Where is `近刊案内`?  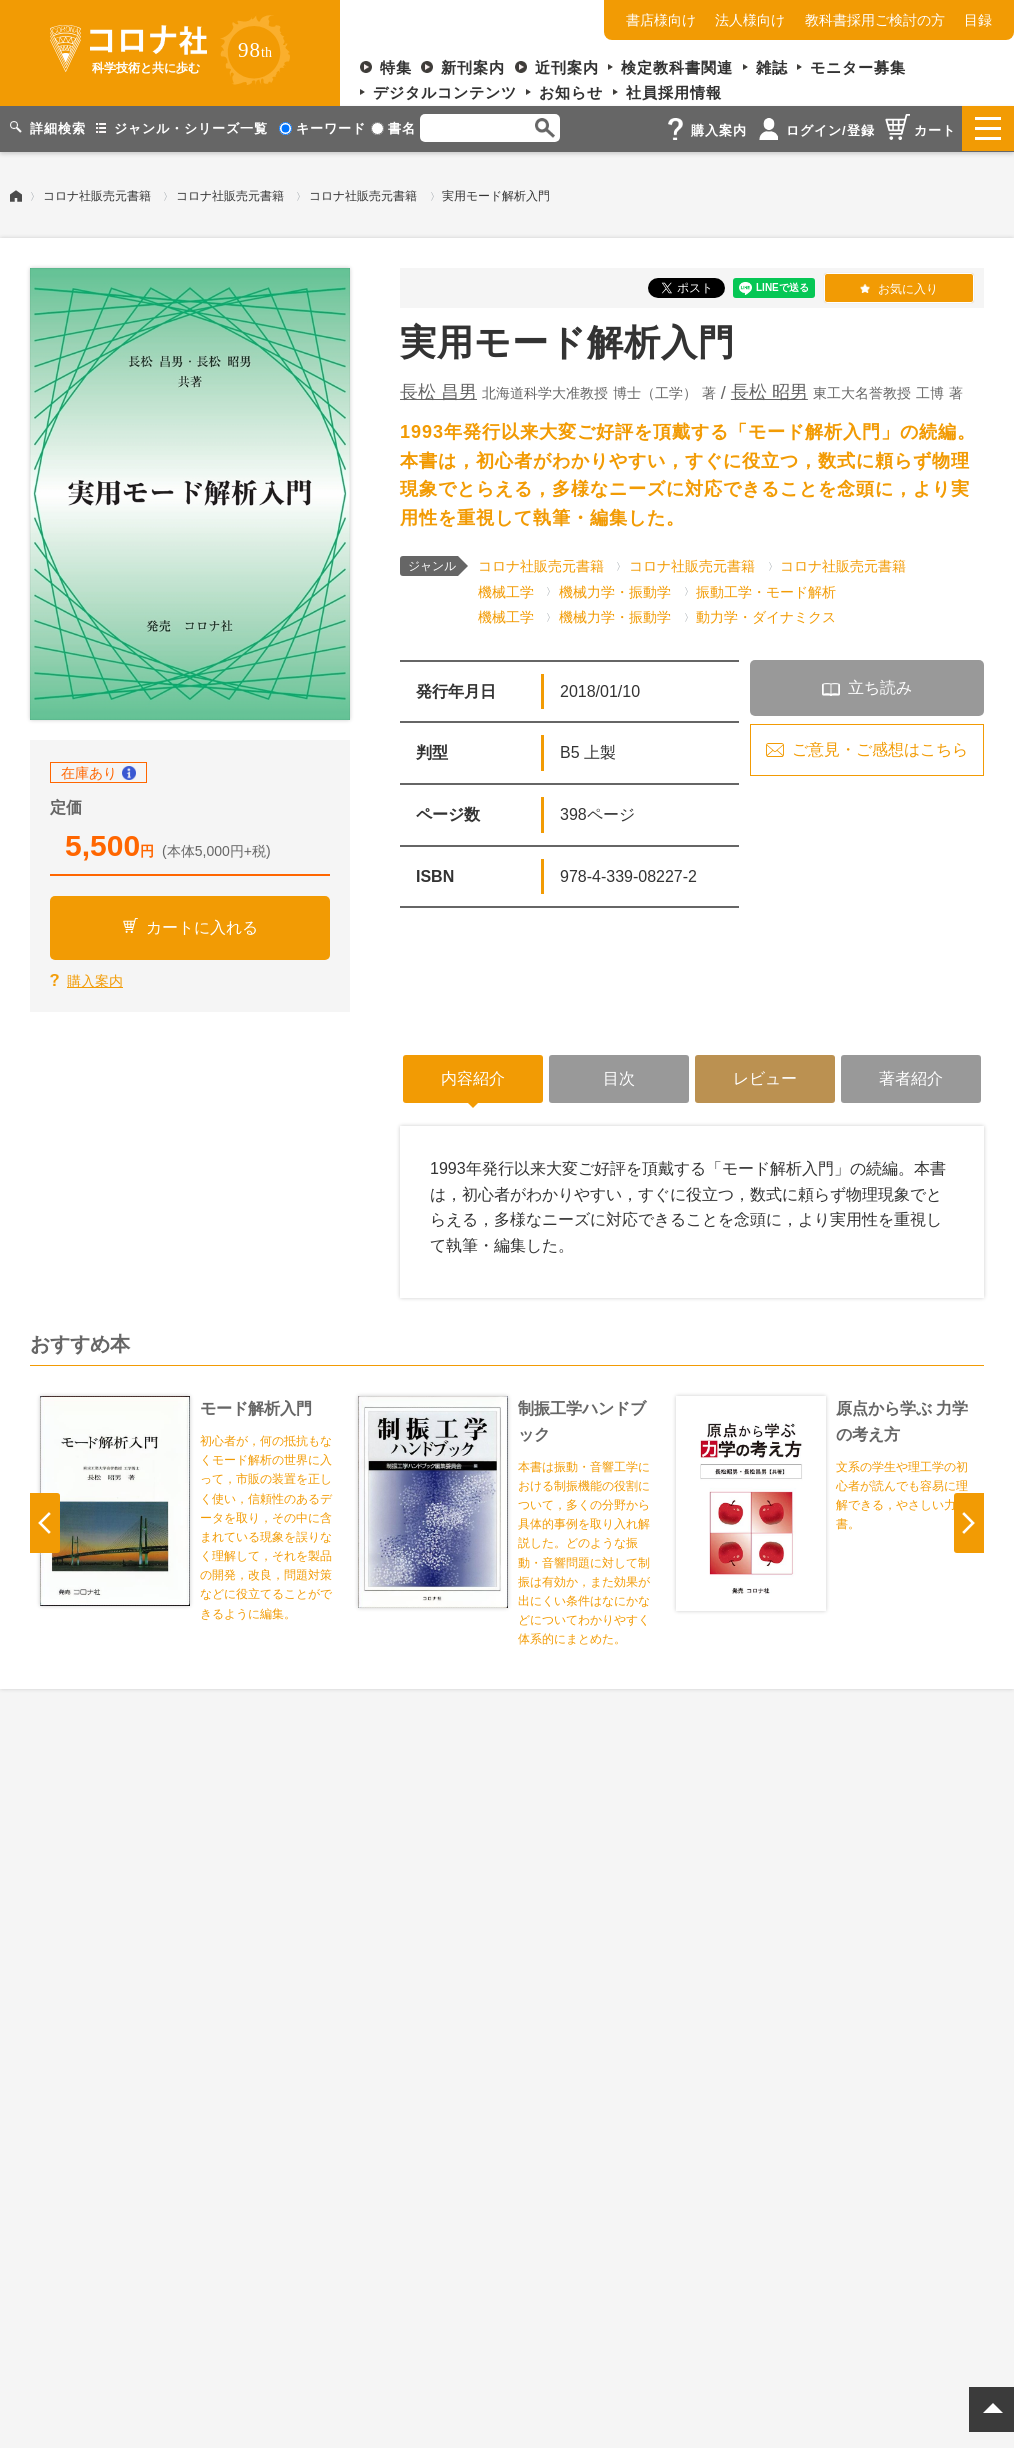 近刊案内 is located at coordinates (567, 67).